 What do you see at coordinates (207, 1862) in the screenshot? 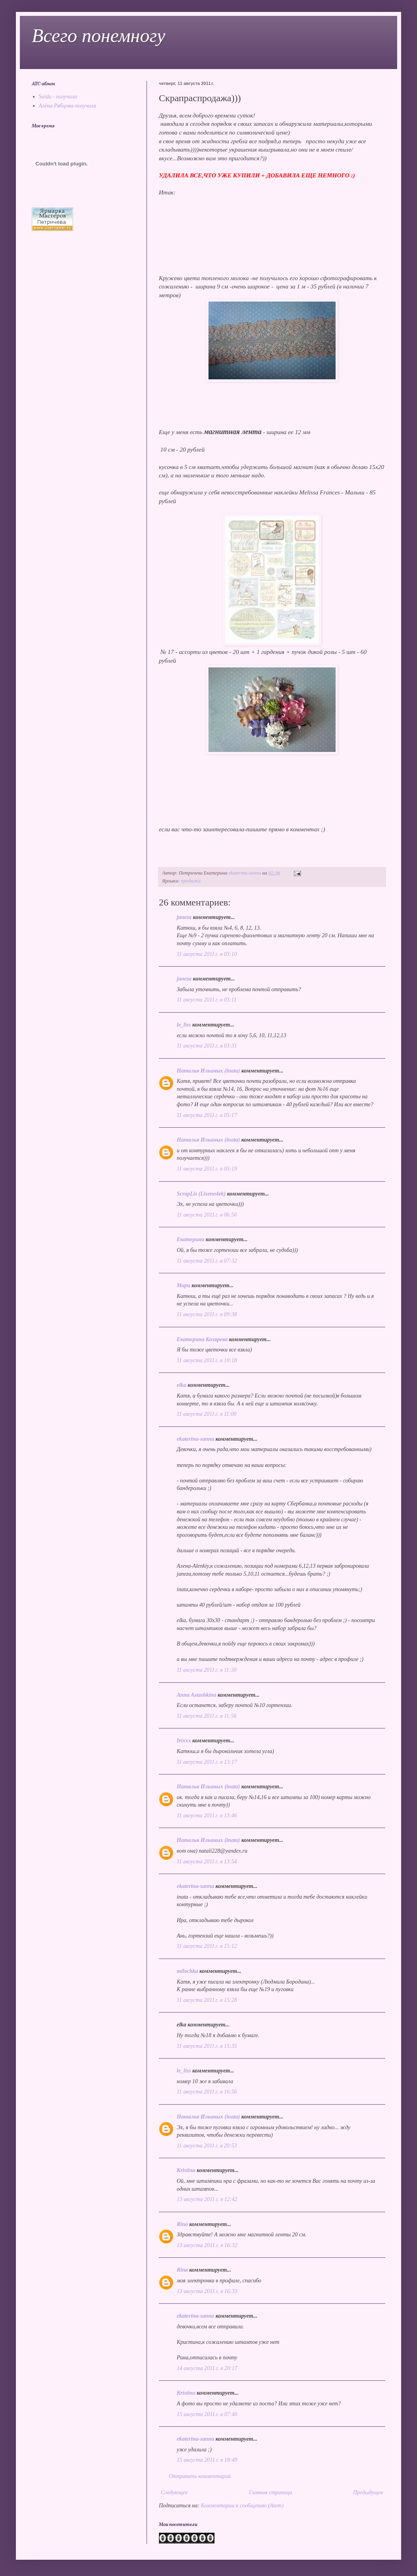
I see `11 августа 2011 г. в 13:54` at bounding box center [207, 1862].